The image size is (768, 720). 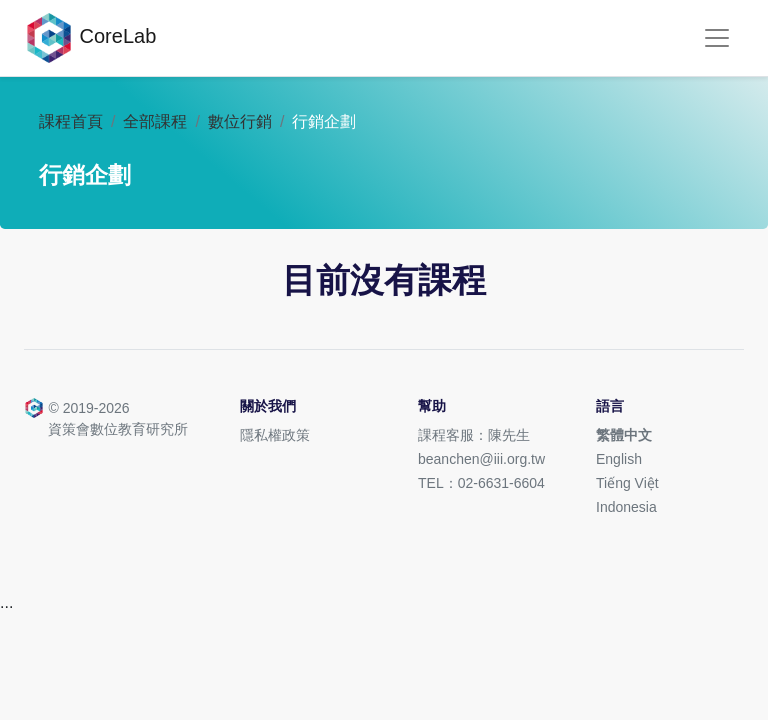 What do you see at coordinates (275, 435) in the screenshot?
I see `隱私權政策` at bounding box center [275, 435].